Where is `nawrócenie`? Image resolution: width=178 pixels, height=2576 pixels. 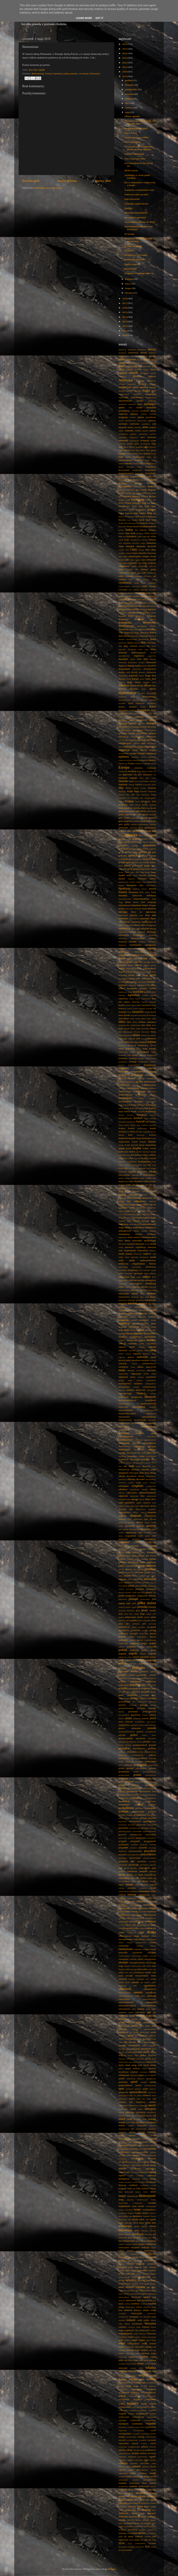 nawrócenie is located at coordinates (140, 1370).